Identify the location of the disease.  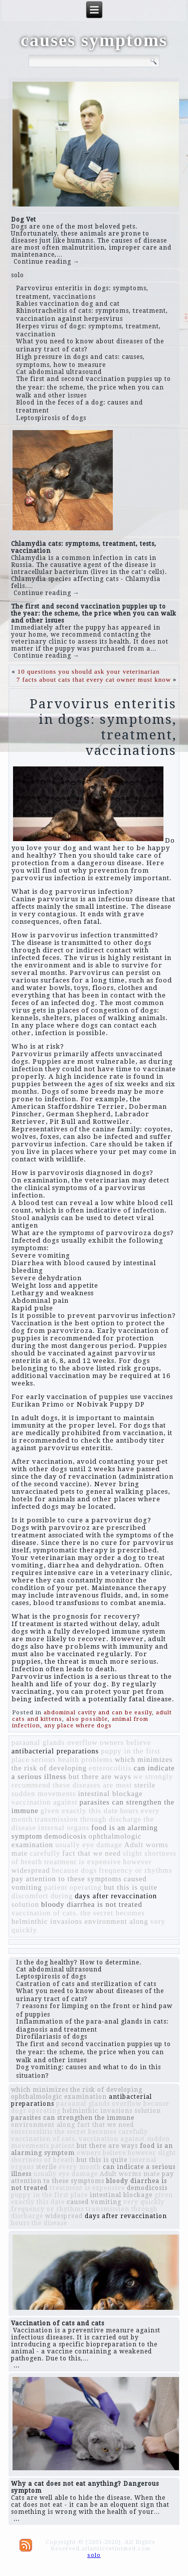
(49, 2223).